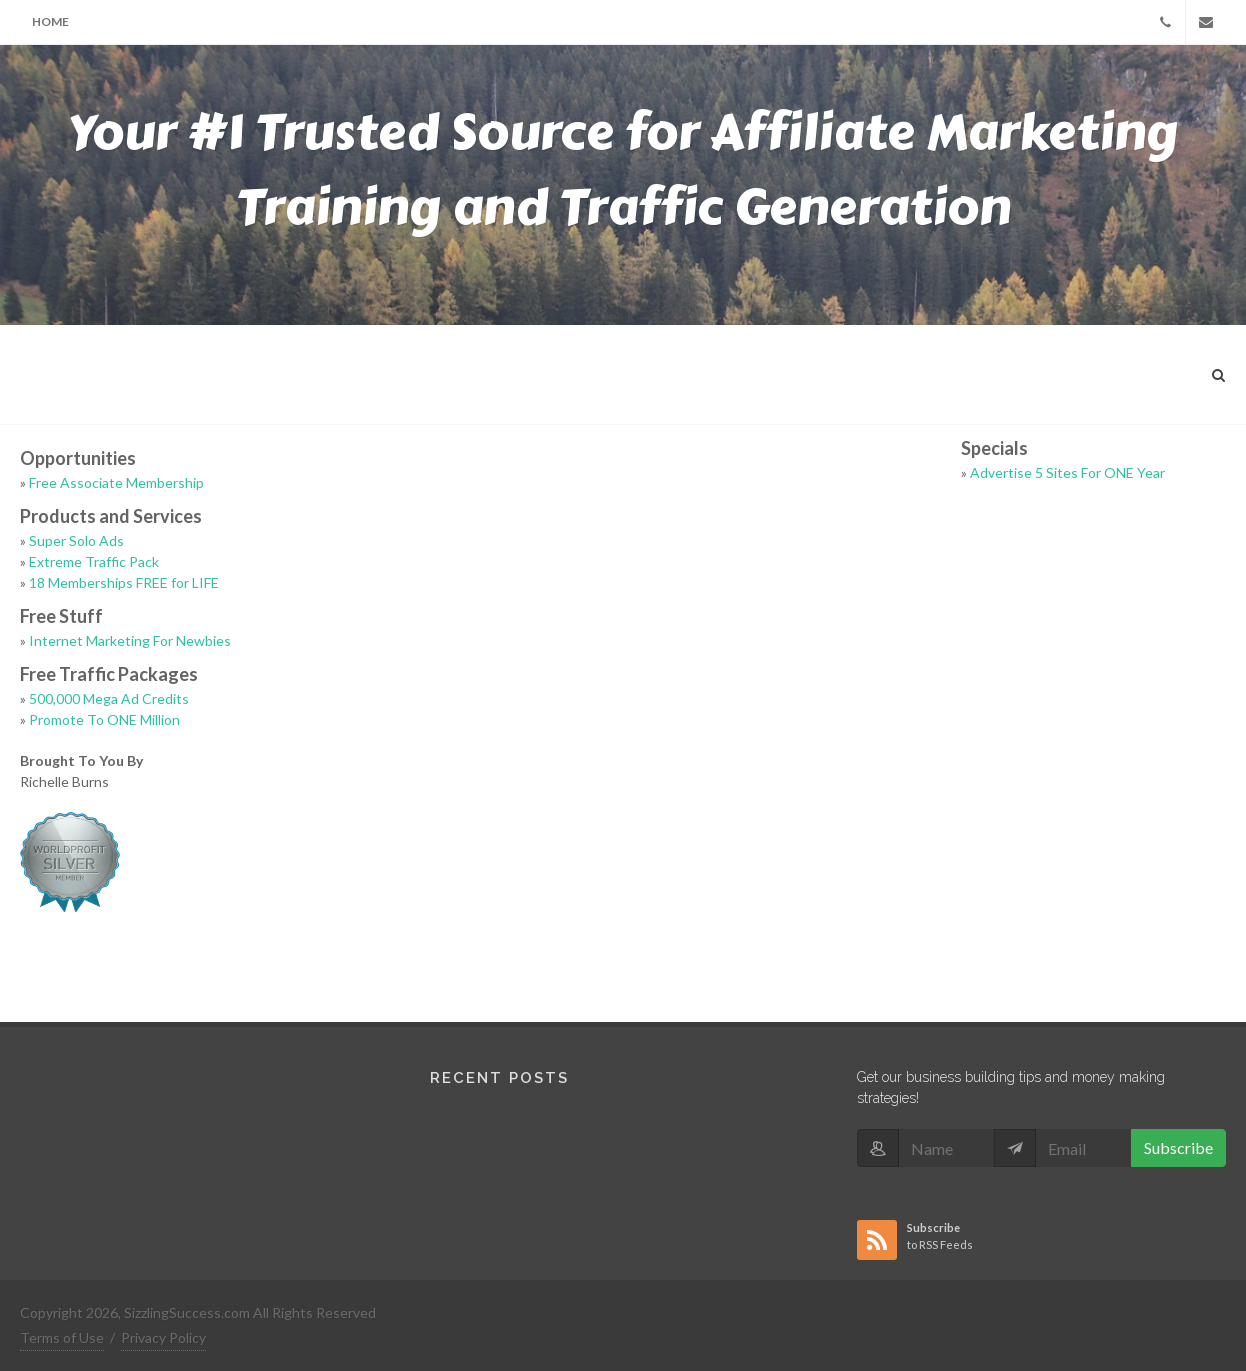  Describe the element at coordinates (1067, 472) in the screenshot. I see `Advertise 5 Sites For ONE Year` at that location.